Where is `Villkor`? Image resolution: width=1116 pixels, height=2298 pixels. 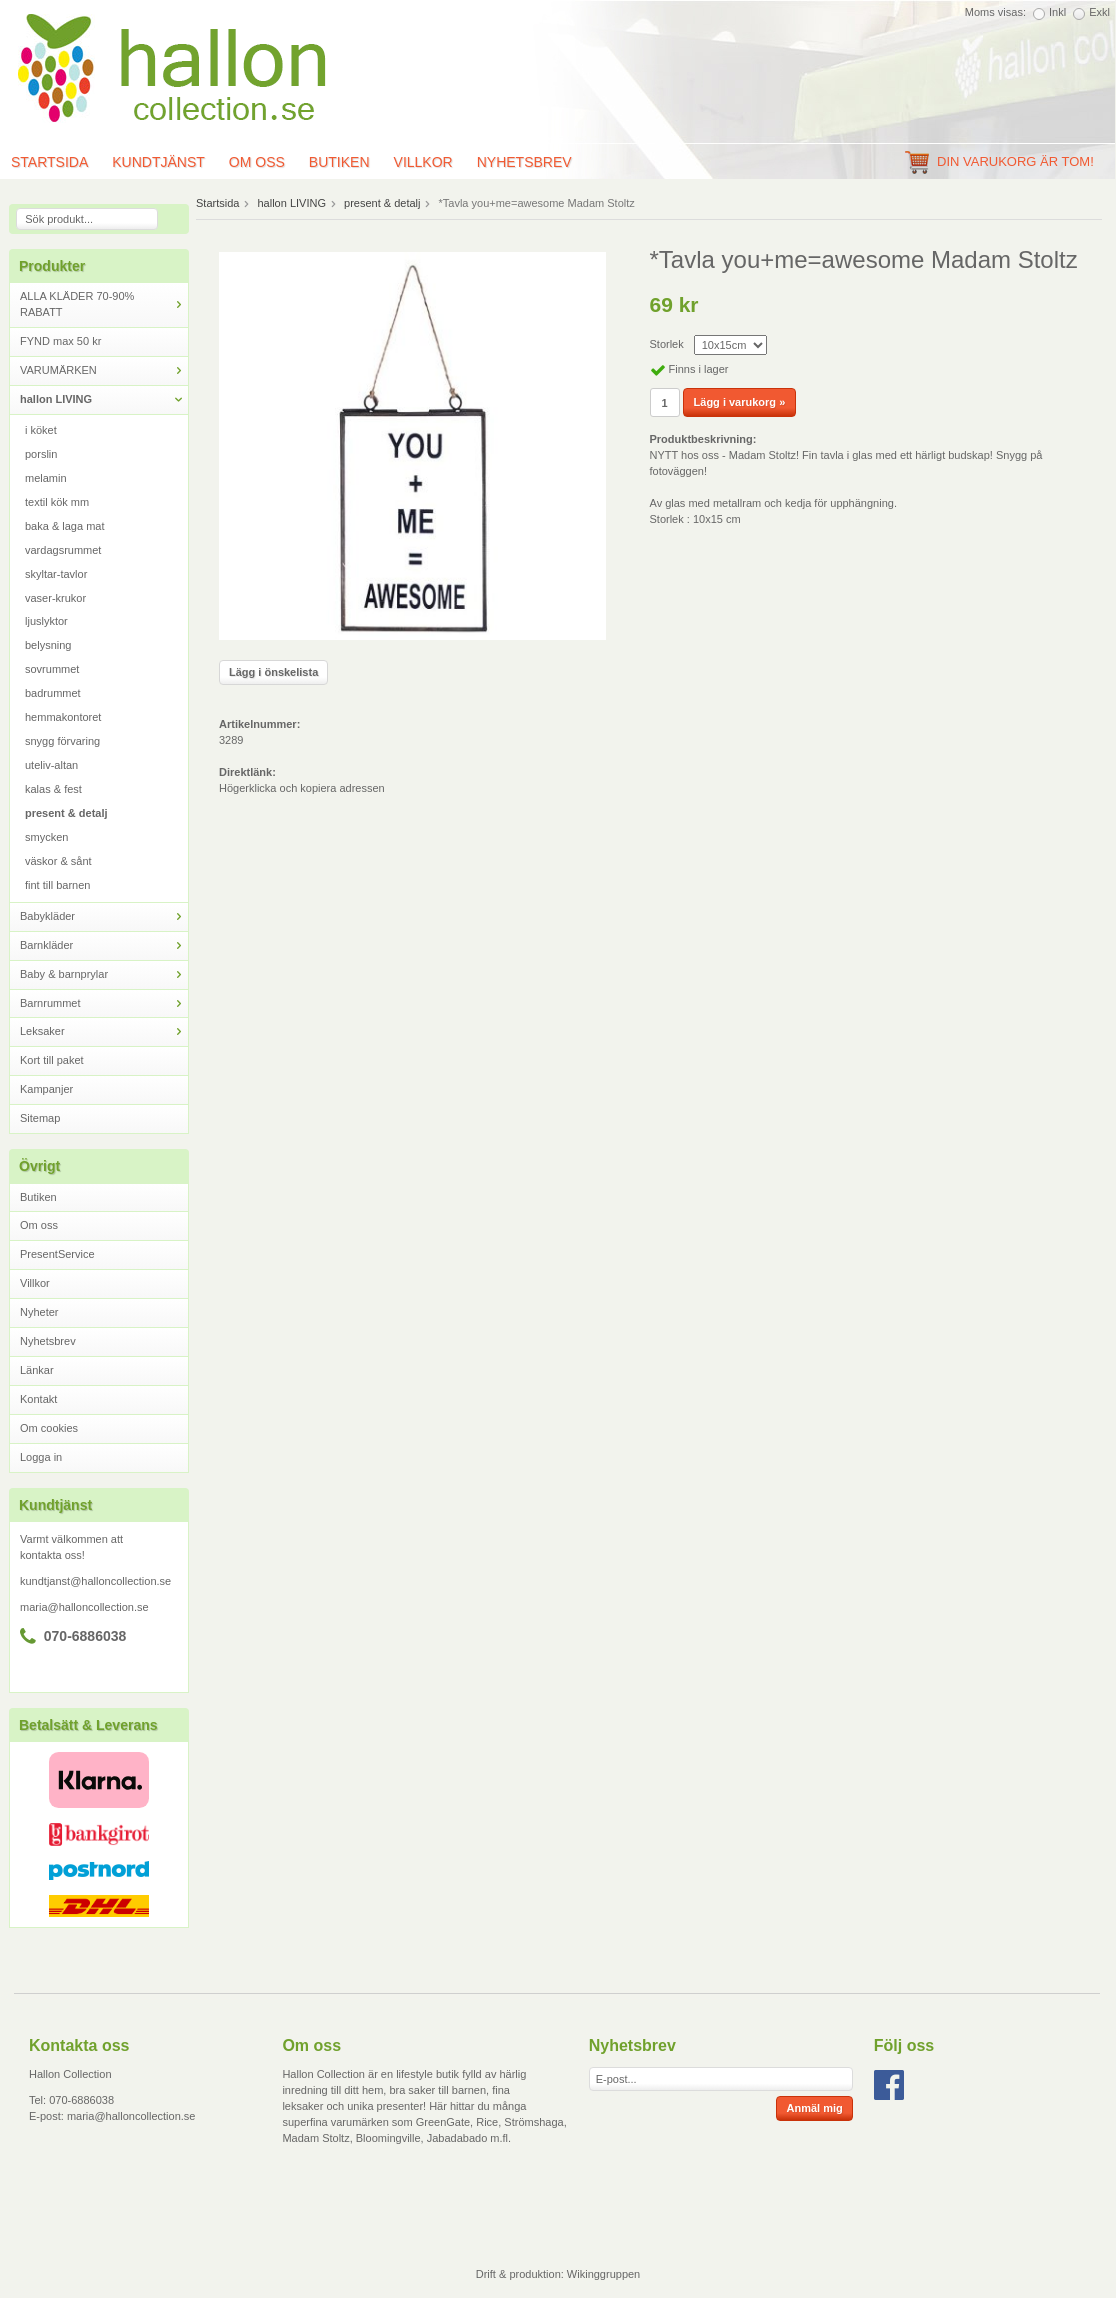 Villkor is located at coordinates (423, 162).